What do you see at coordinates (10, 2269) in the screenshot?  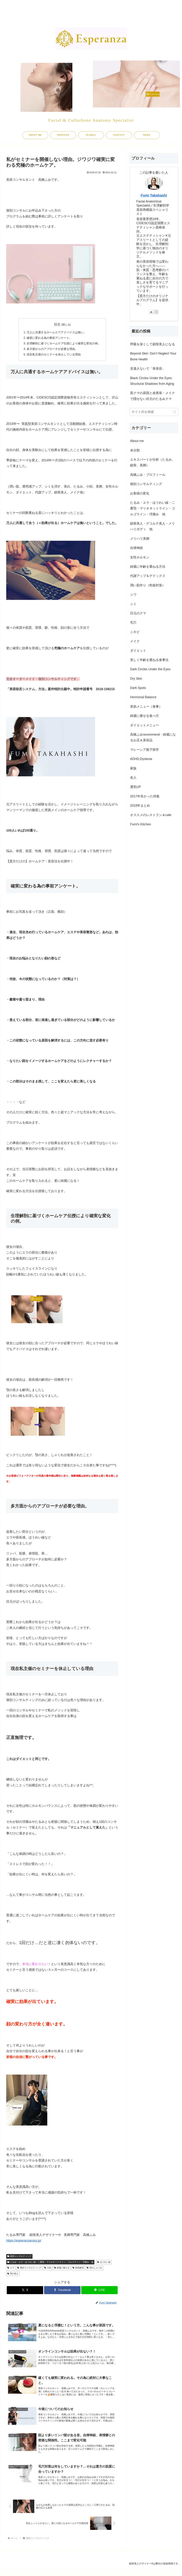 I see `エラ` at bounding box center [10, 2269].